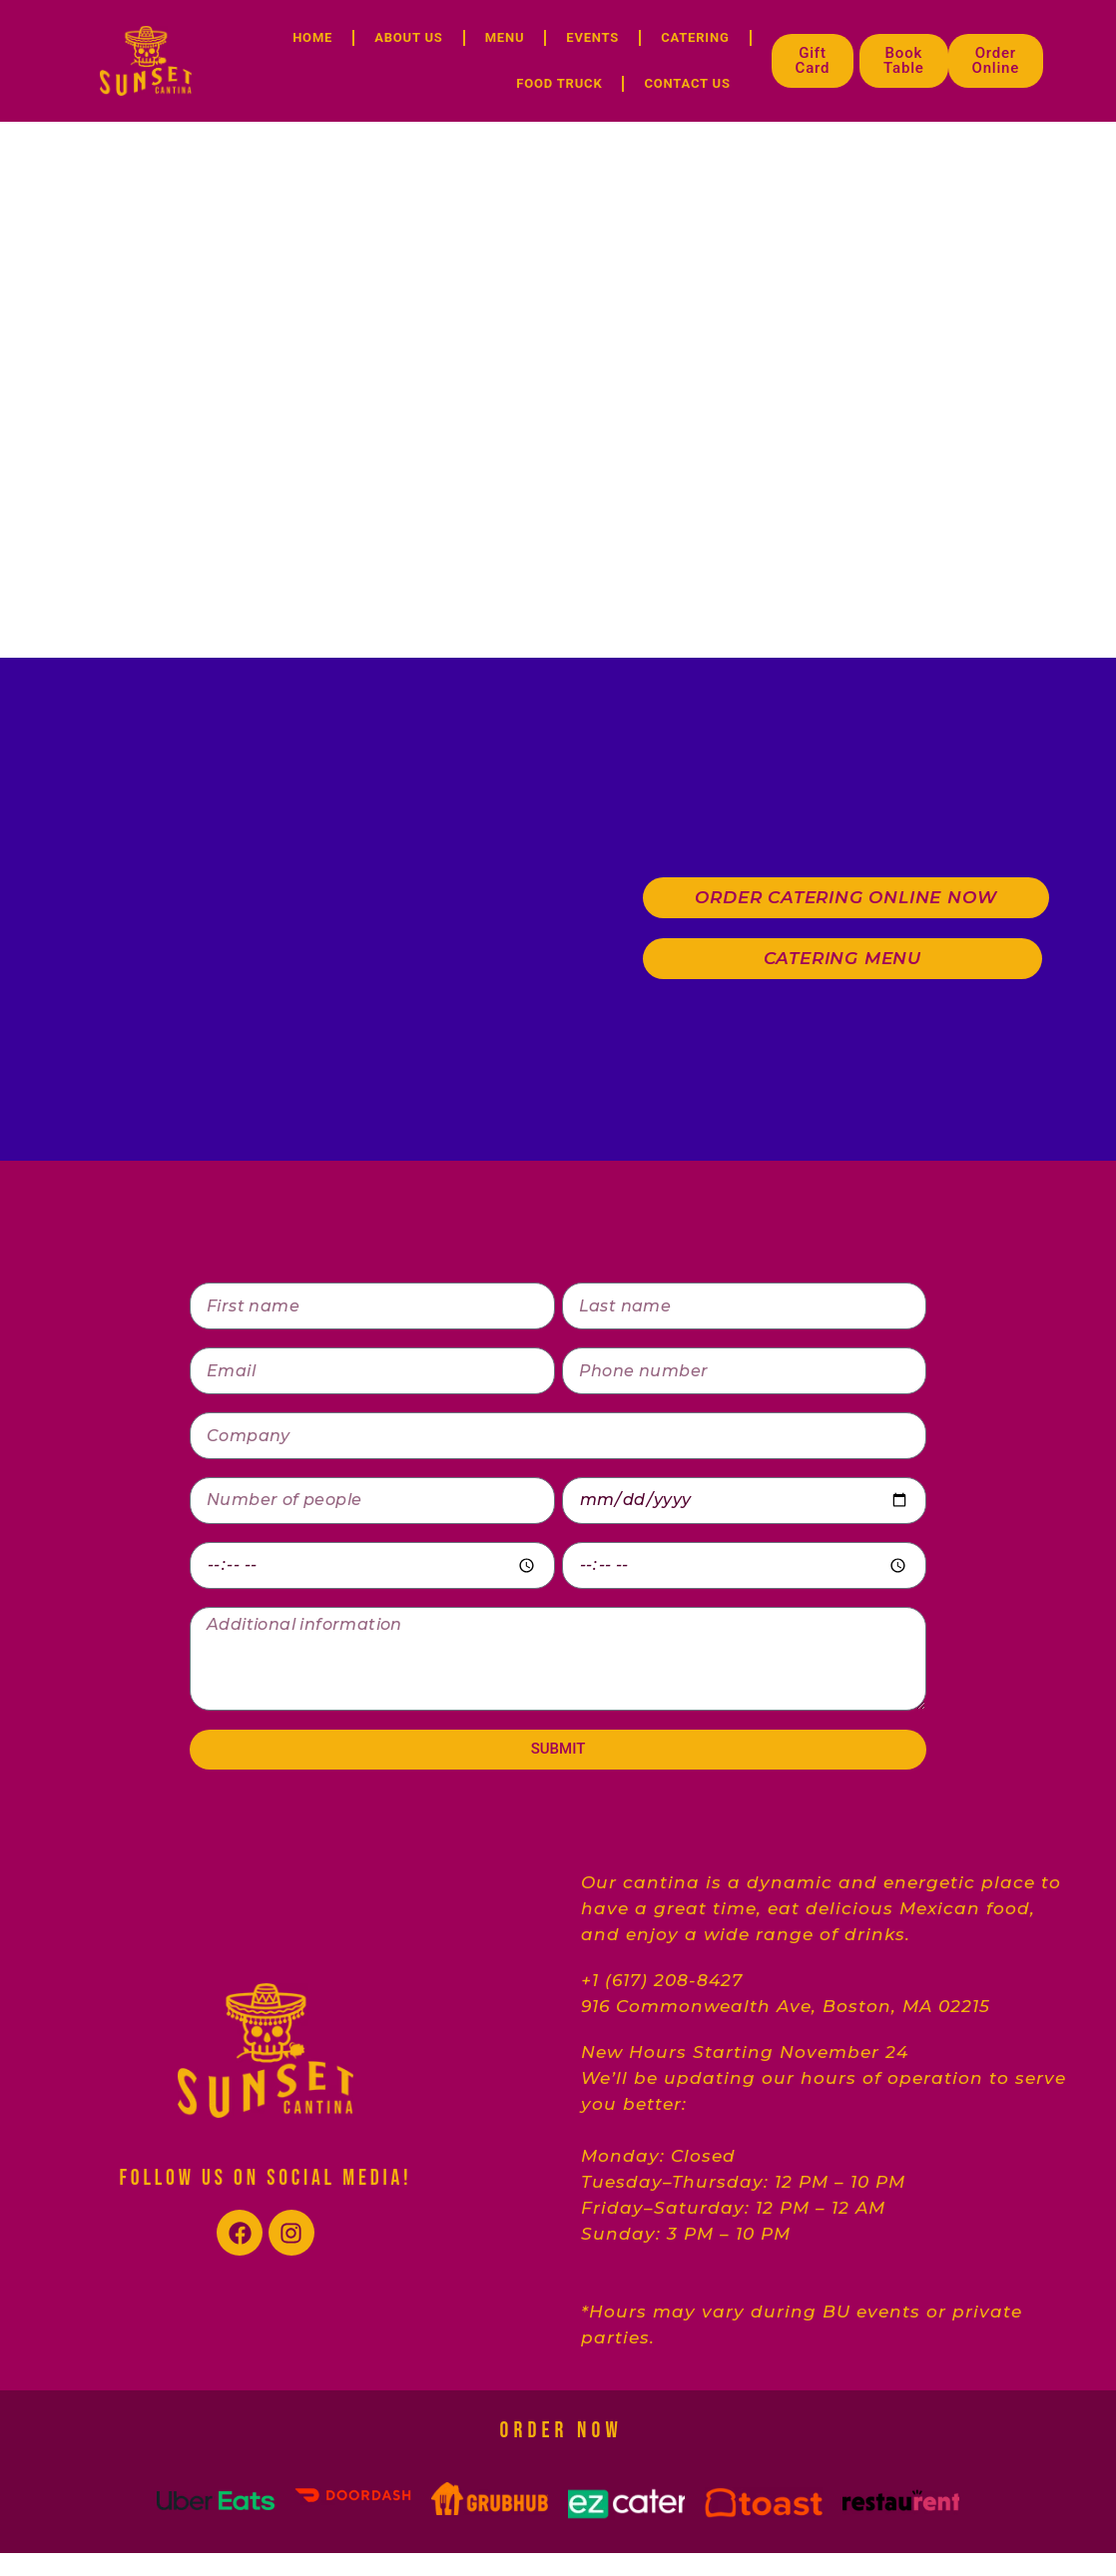 The height and width of the screenshot is (2576, 1116). Describe the element at coordinates (687, 83) in the screenshot. I see `CONTACT US` at that location.